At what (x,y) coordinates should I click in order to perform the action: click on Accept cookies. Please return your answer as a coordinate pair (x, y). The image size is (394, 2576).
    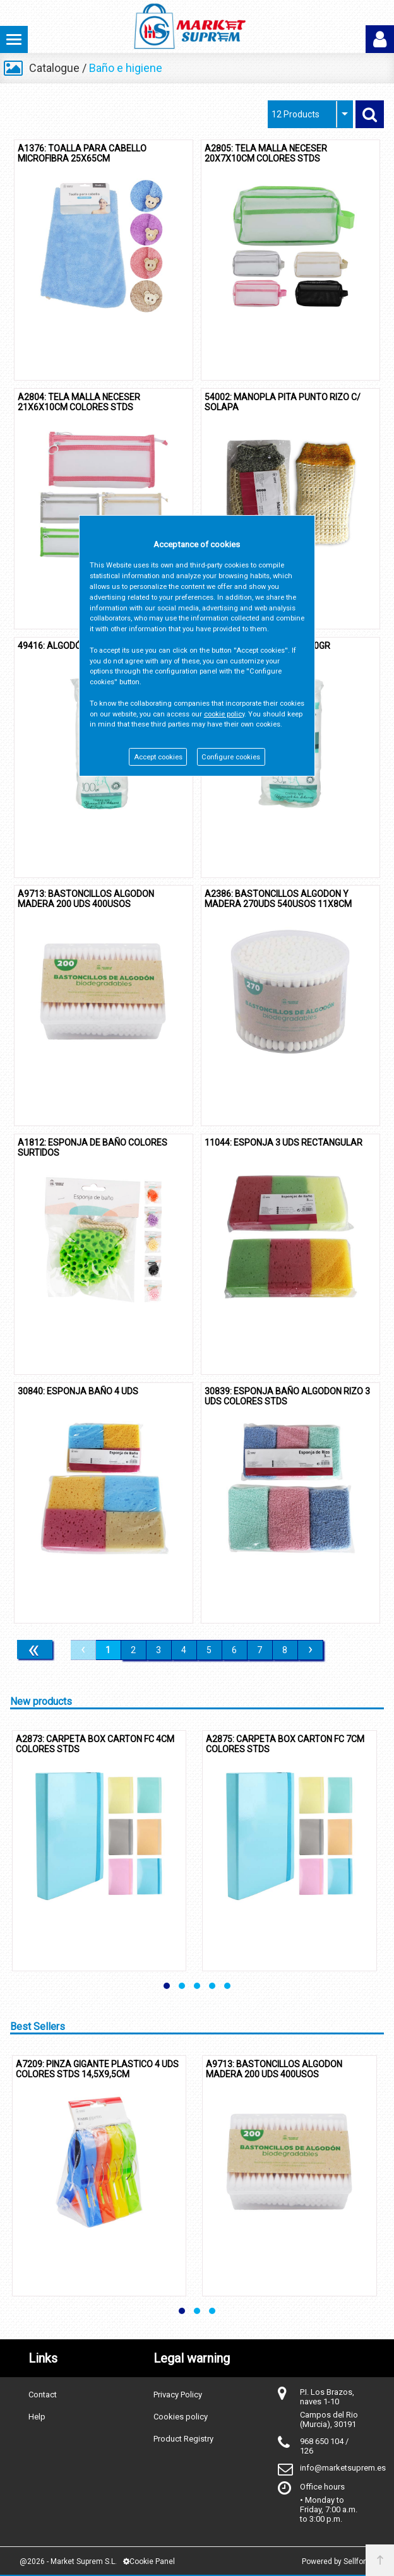
    Looking at the image, I should click on (158, 757).